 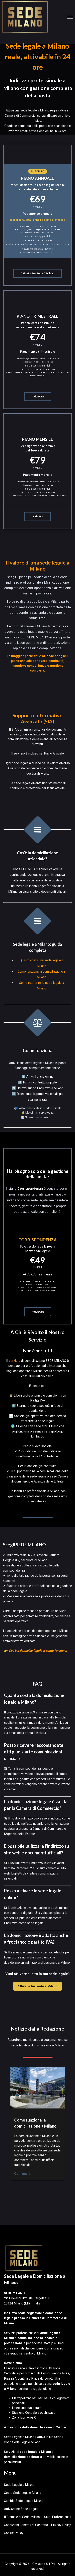 What do you see at coordinates (23, 2501) in the screenshot?
I see `Cambio Sede Legale Milano [menuitem]` at bounding box center [23, 2501].